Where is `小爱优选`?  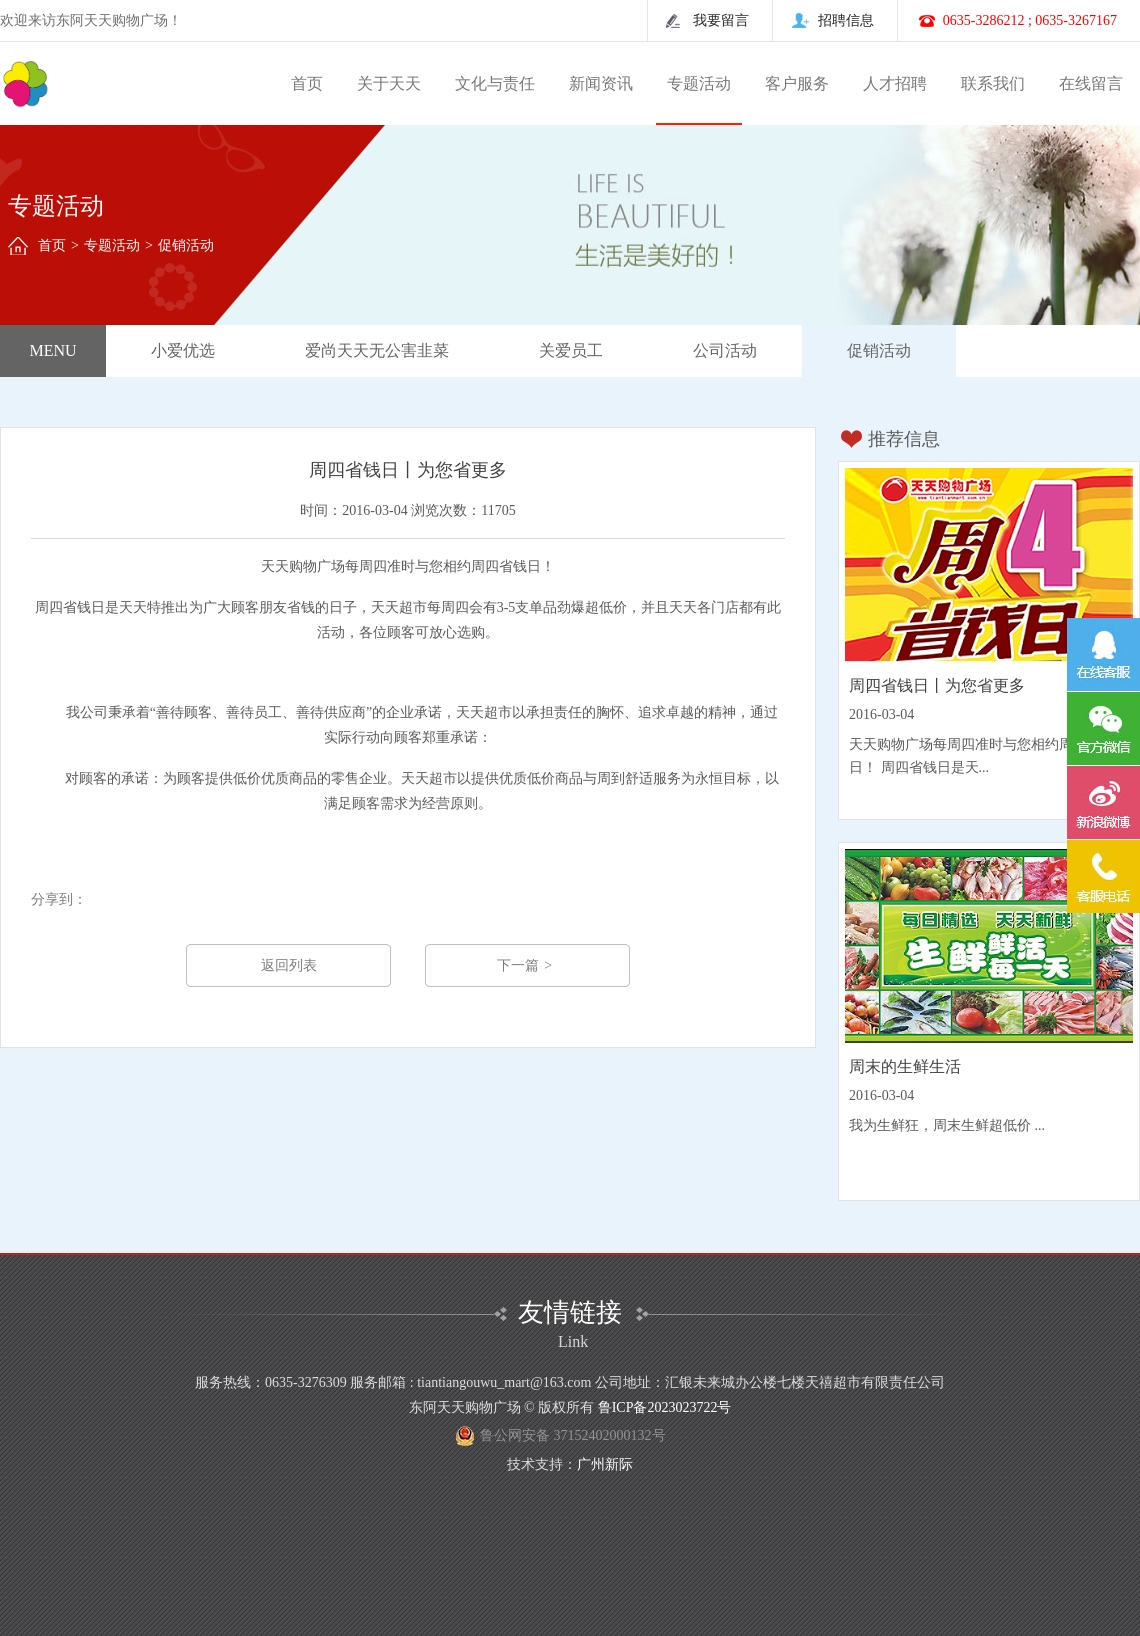 小爱优选 is located at coordinates (183, 350).